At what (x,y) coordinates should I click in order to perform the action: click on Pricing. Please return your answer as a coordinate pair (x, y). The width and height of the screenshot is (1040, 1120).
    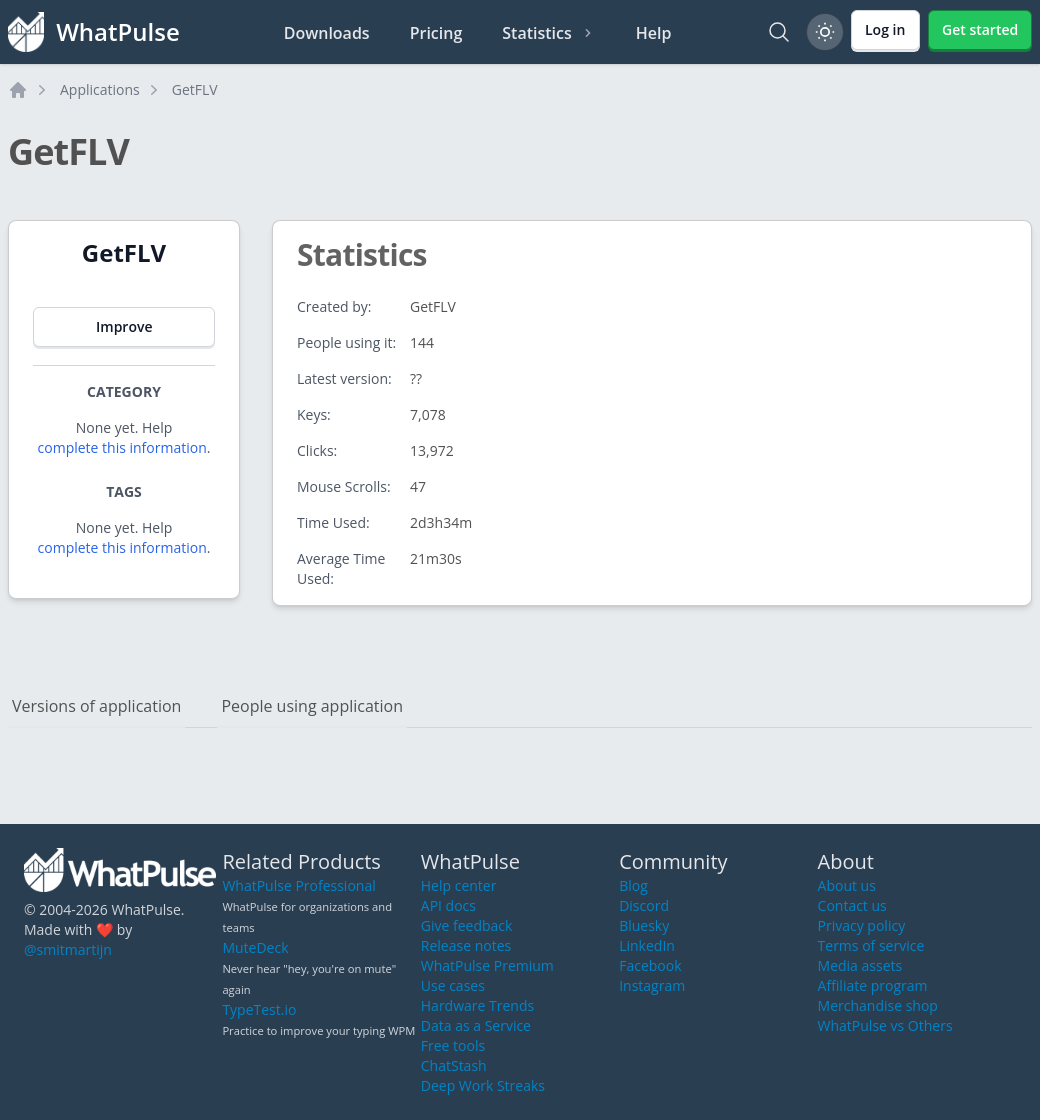
    Looking at the image, I should click on (436, 33).